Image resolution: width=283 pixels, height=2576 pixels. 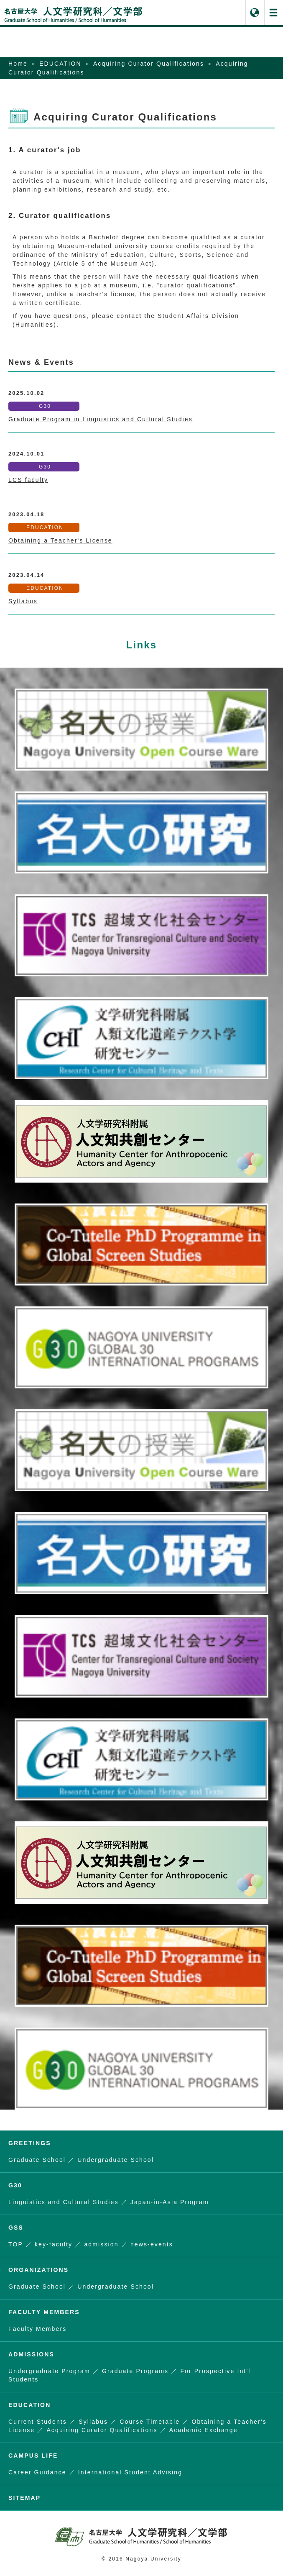 What do you see at coordinates (53, 2244) in the screenshot?
I see `key-faculty` at bounding box center [53, 2244].